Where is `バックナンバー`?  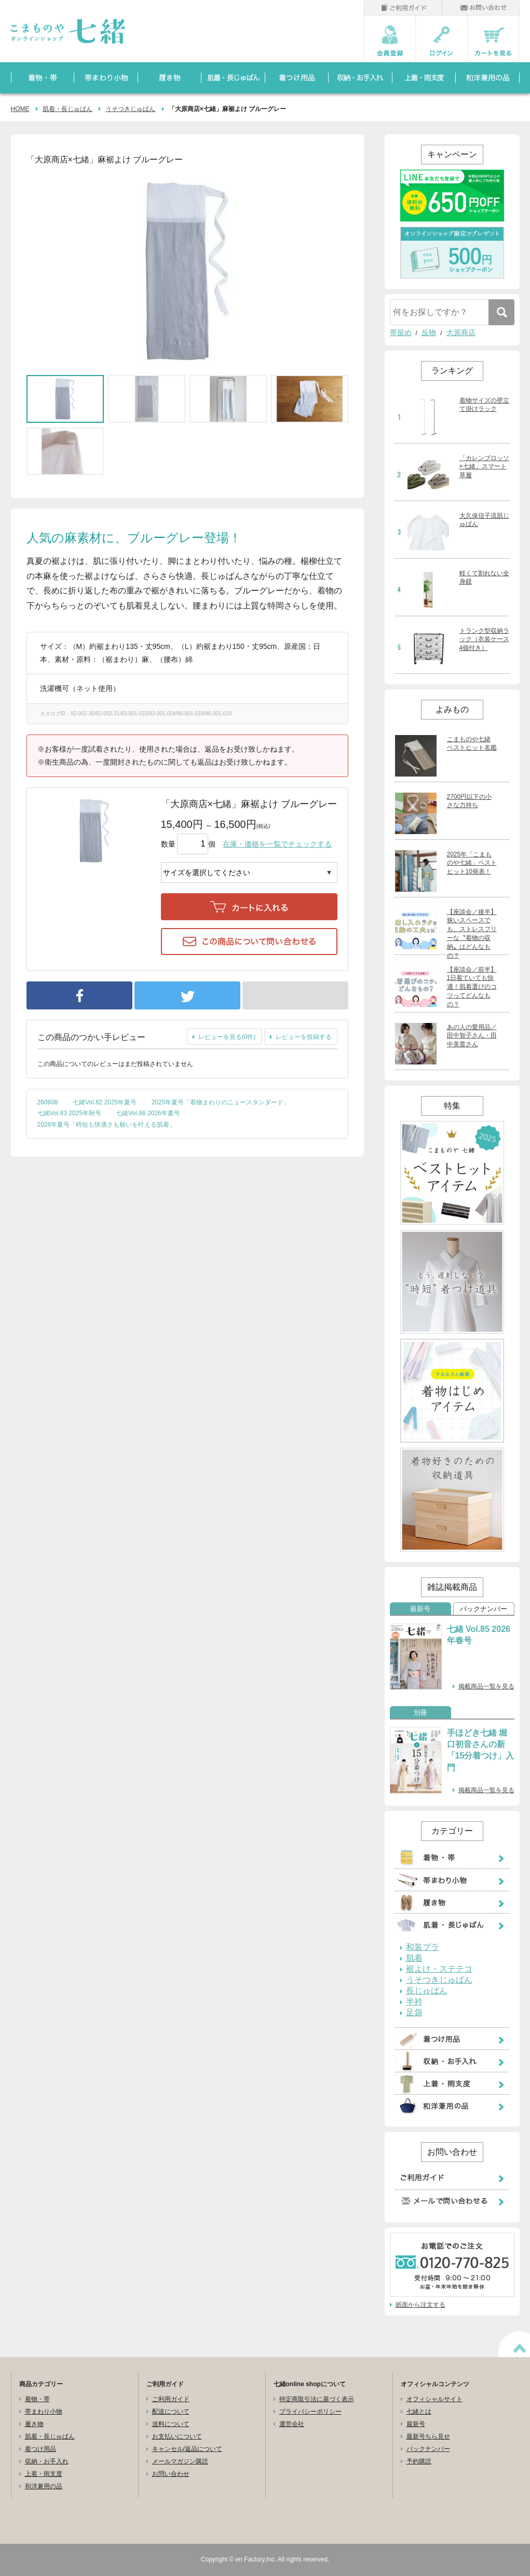
バックナンバー is located at coordinates (483, 1609).